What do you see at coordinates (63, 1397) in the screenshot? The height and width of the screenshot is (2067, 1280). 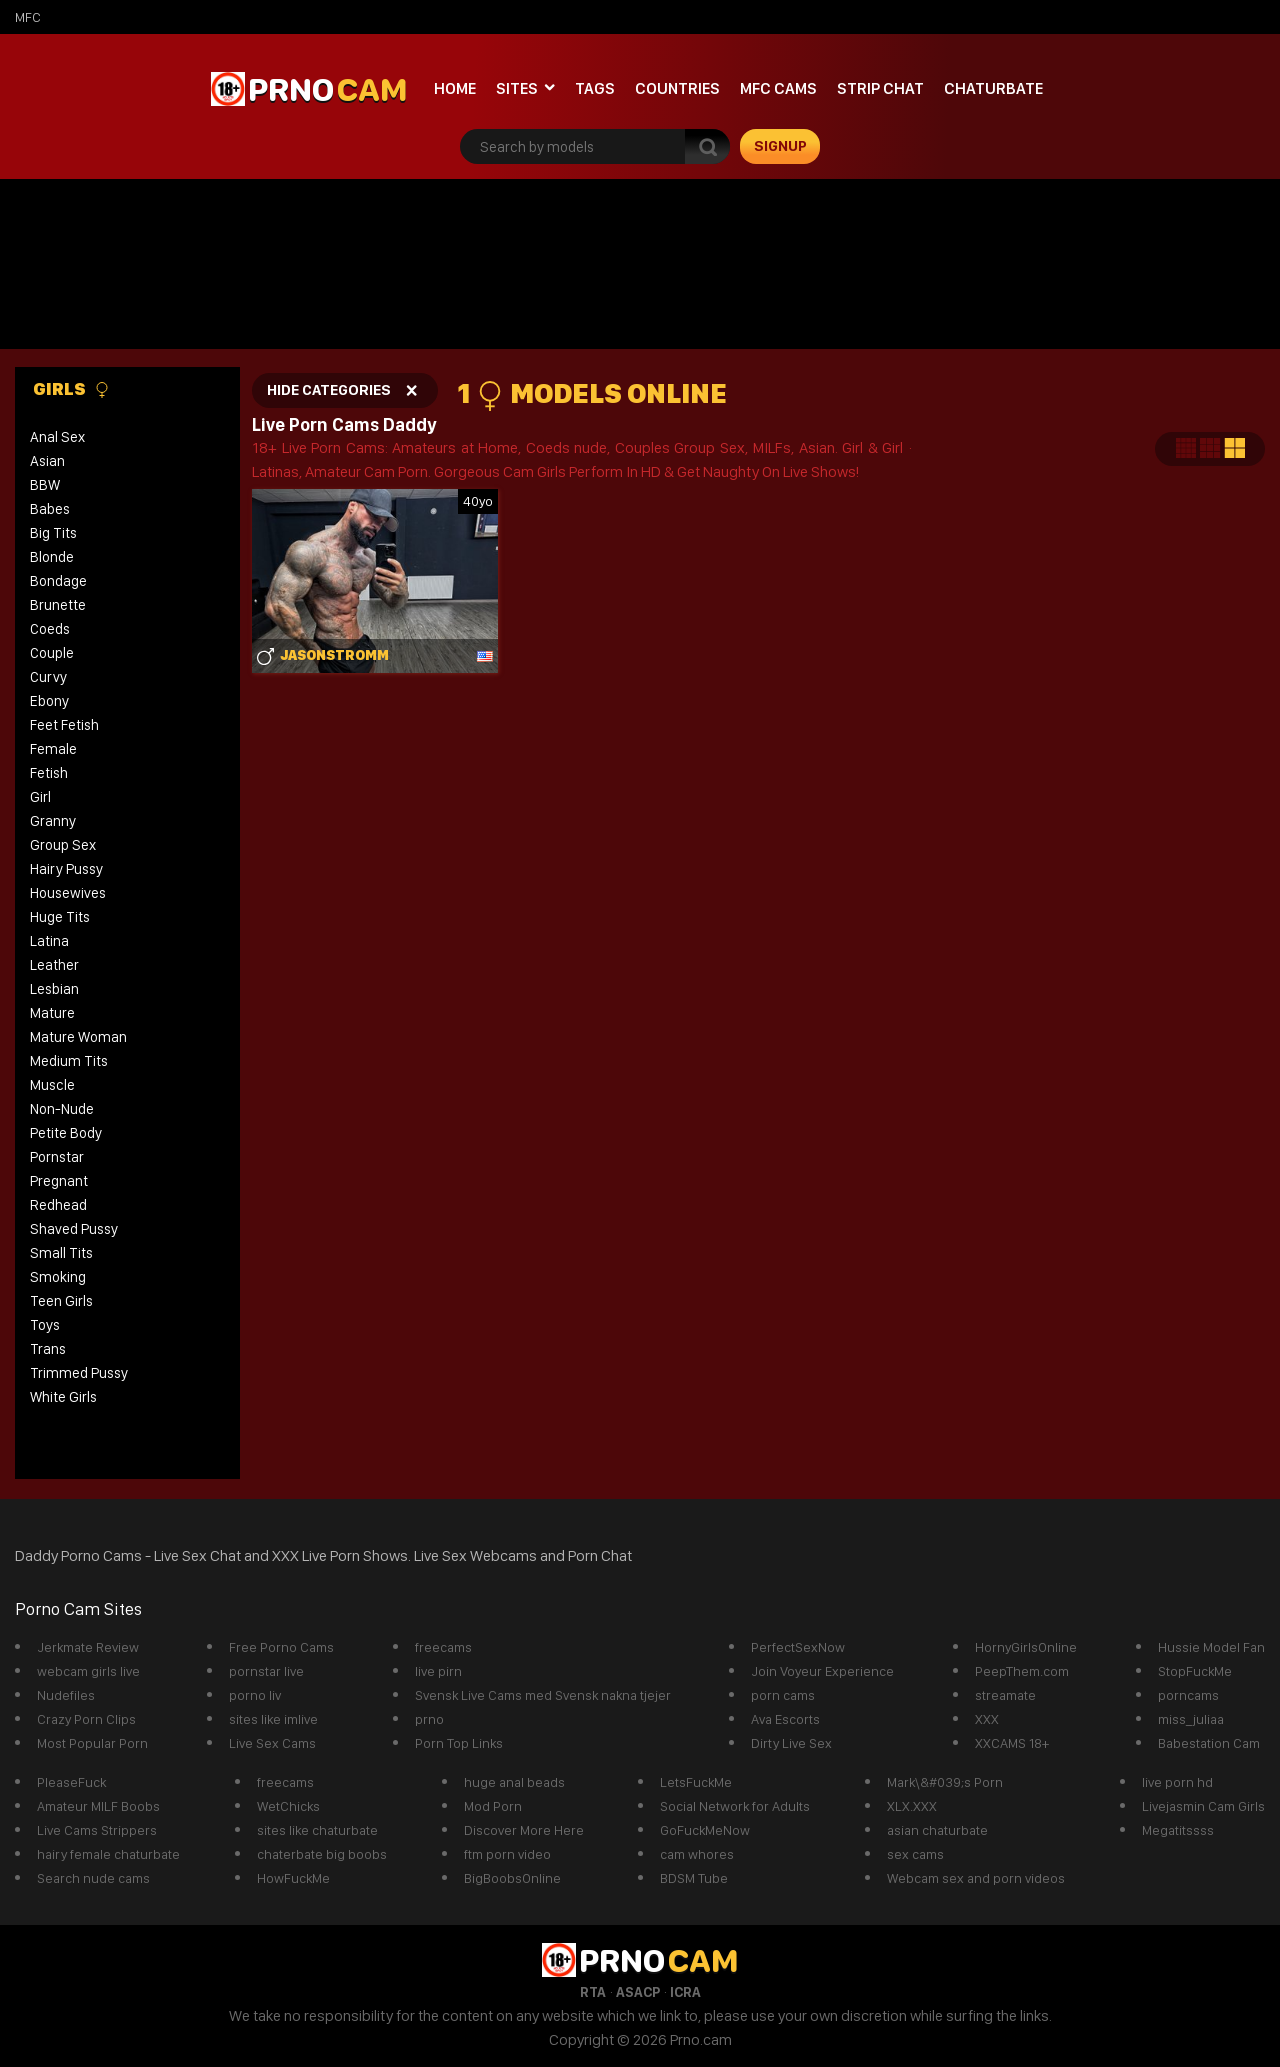 I see `White Girls` at bounding box center [63, 1397].